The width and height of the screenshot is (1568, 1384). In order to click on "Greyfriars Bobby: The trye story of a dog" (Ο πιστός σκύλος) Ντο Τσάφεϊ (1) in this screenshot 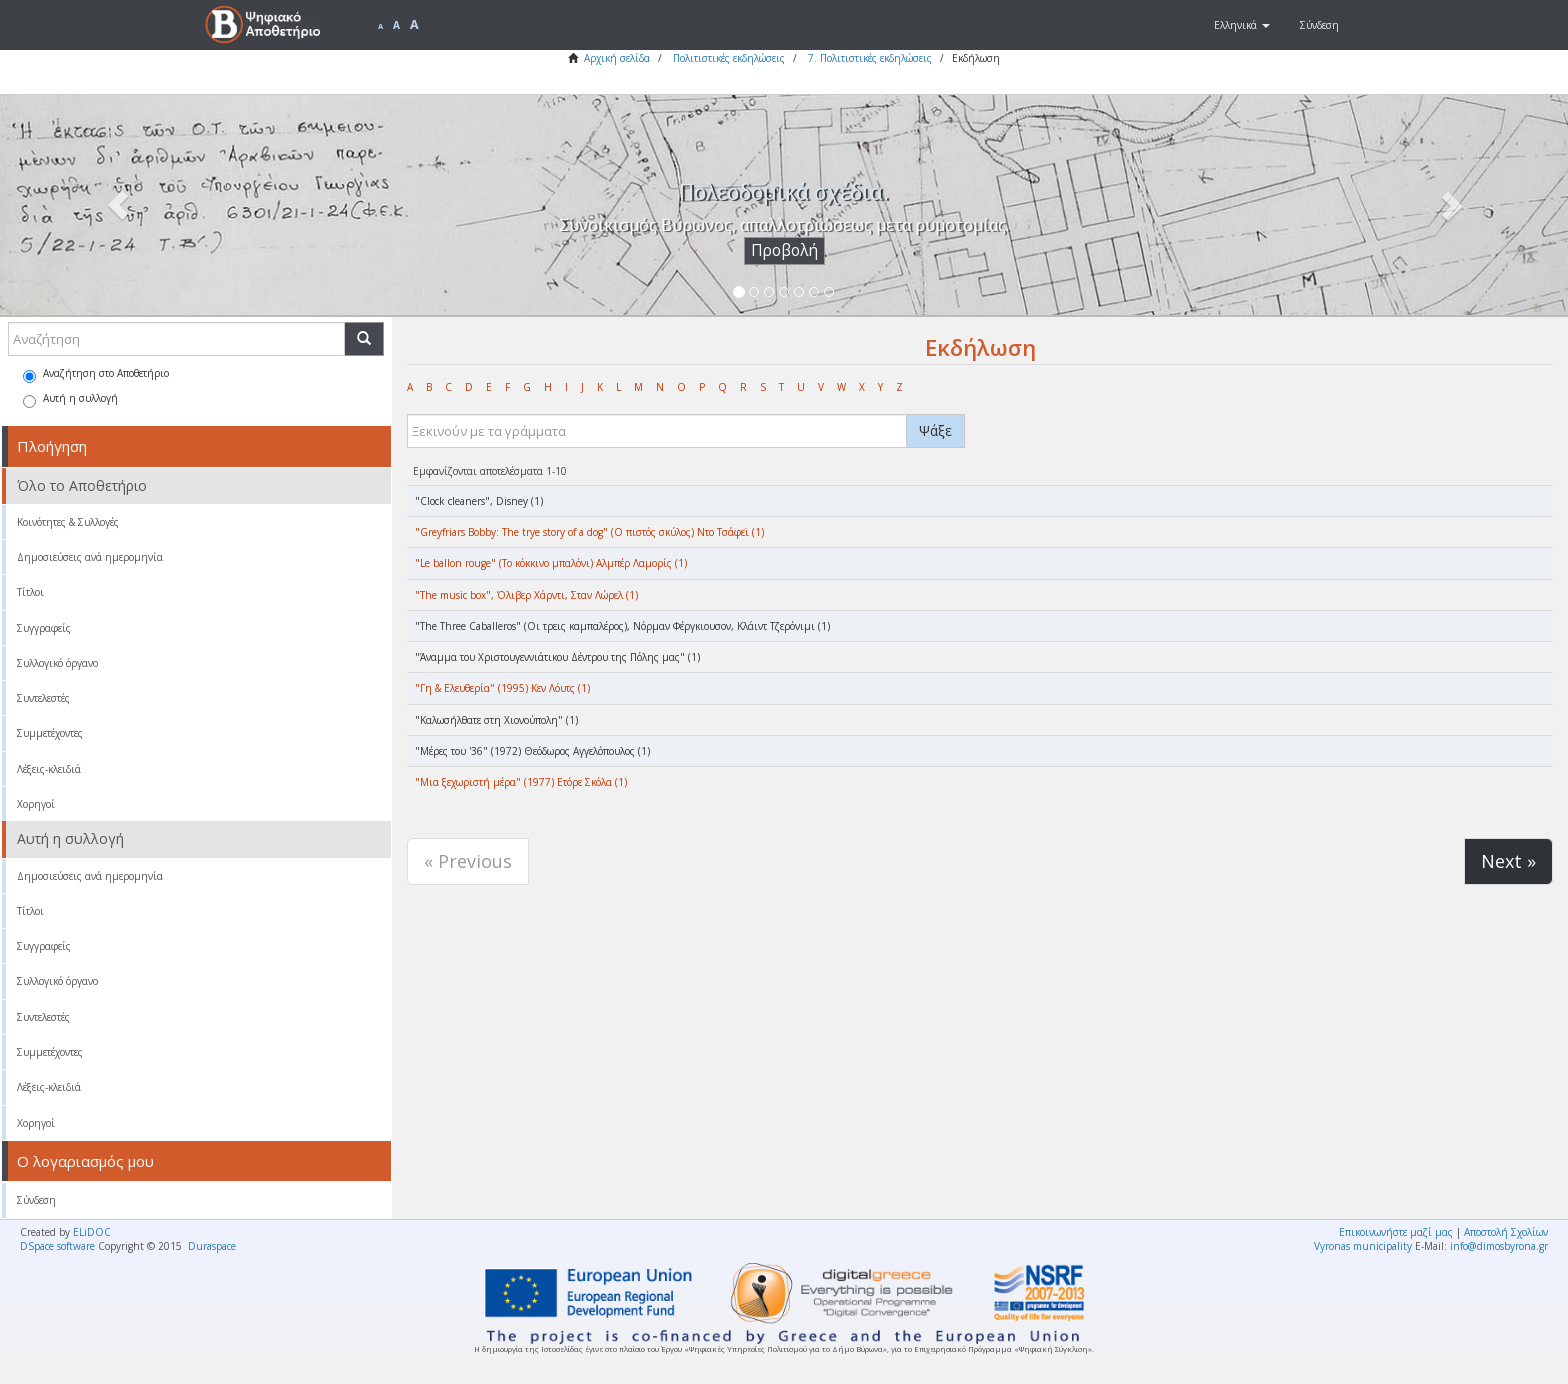, I will do `click(589, 532)`.